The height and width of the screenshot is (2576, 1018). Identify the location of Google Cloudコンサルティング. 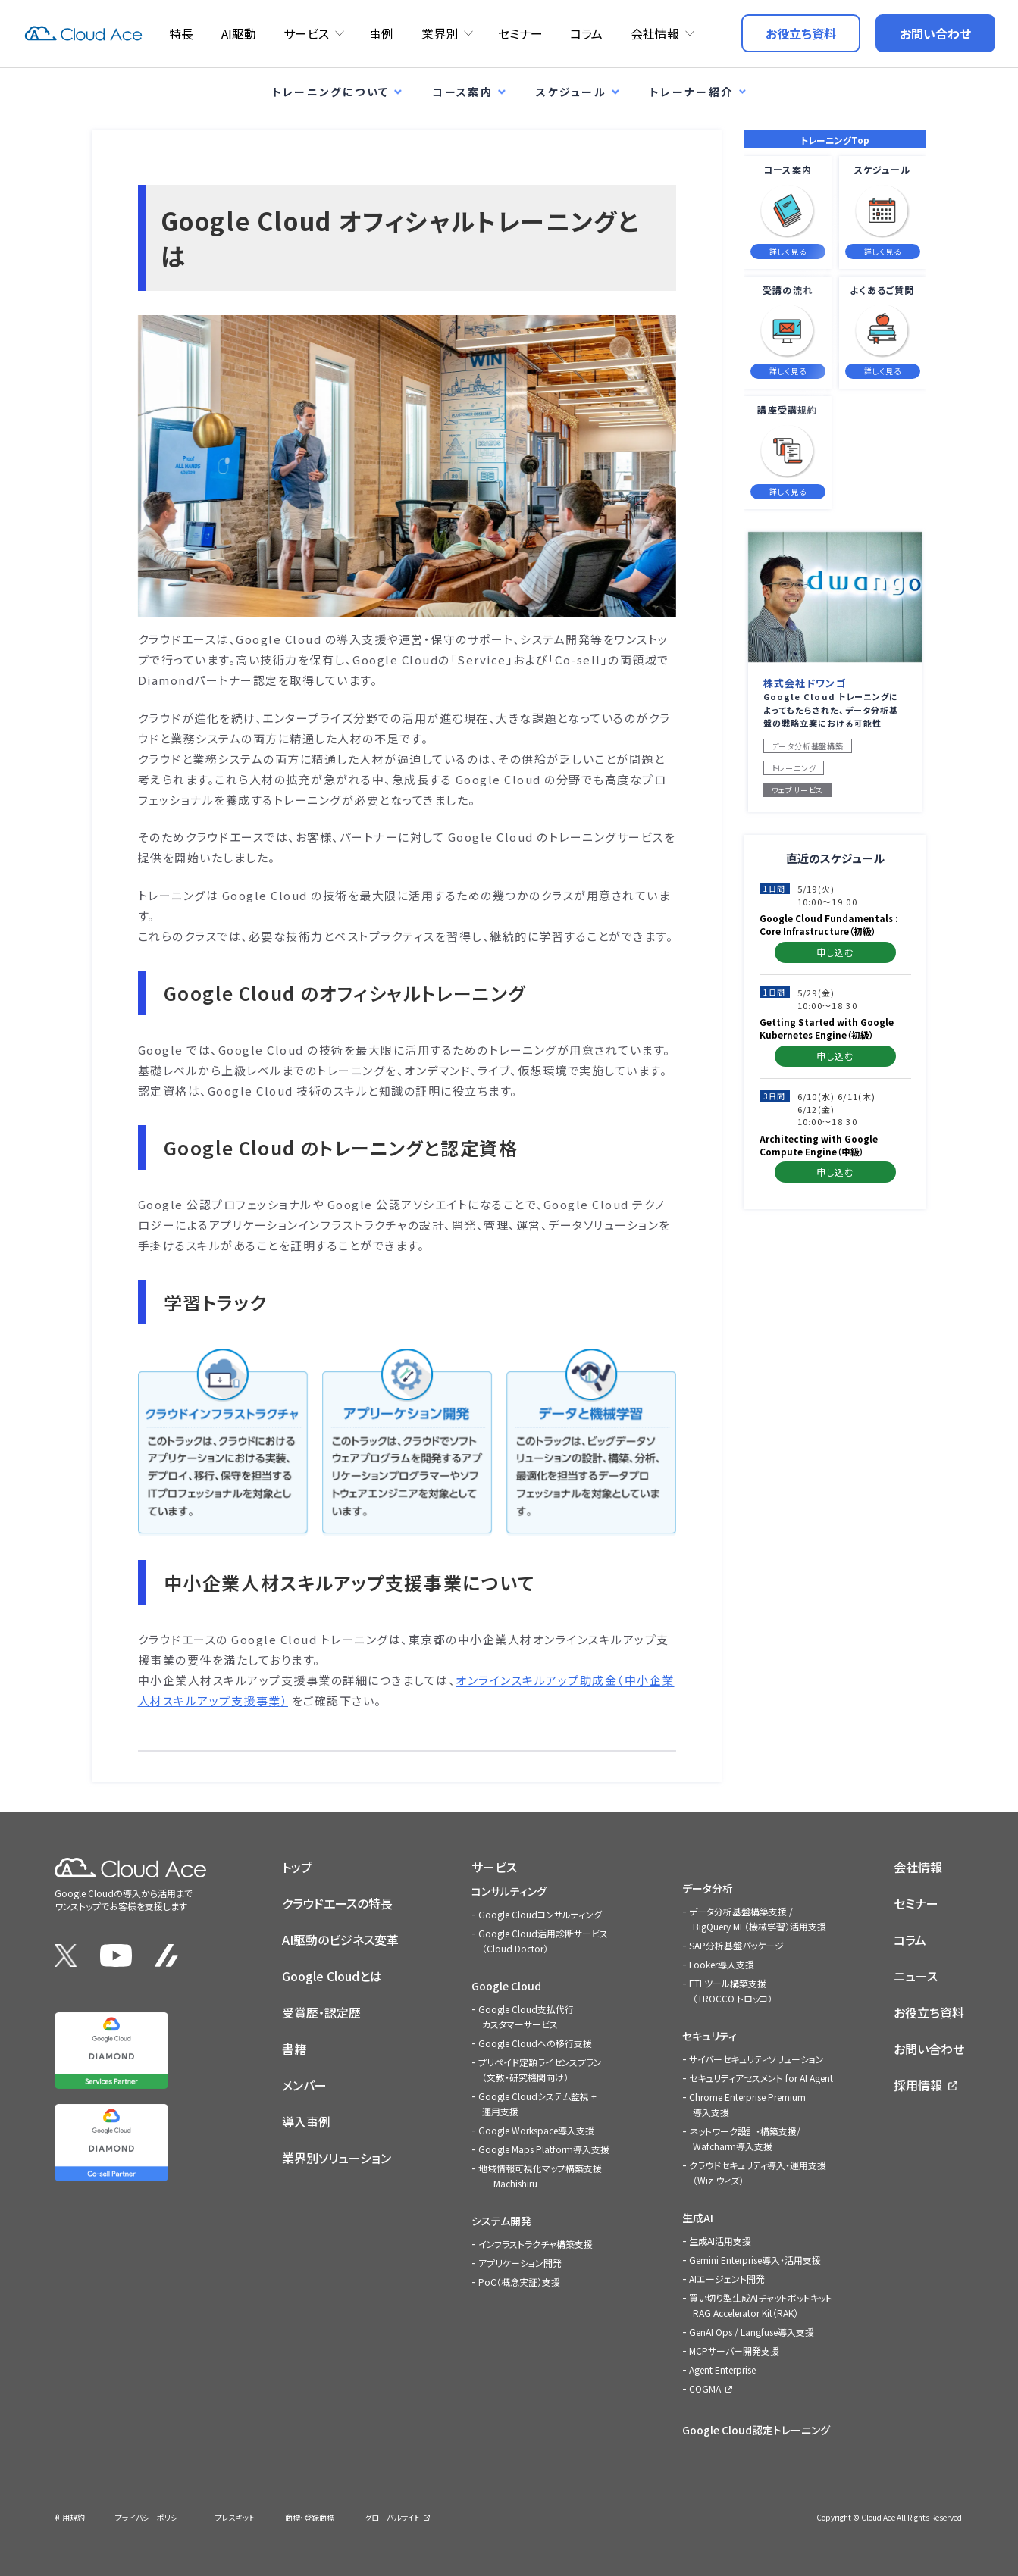
(540, 1914).